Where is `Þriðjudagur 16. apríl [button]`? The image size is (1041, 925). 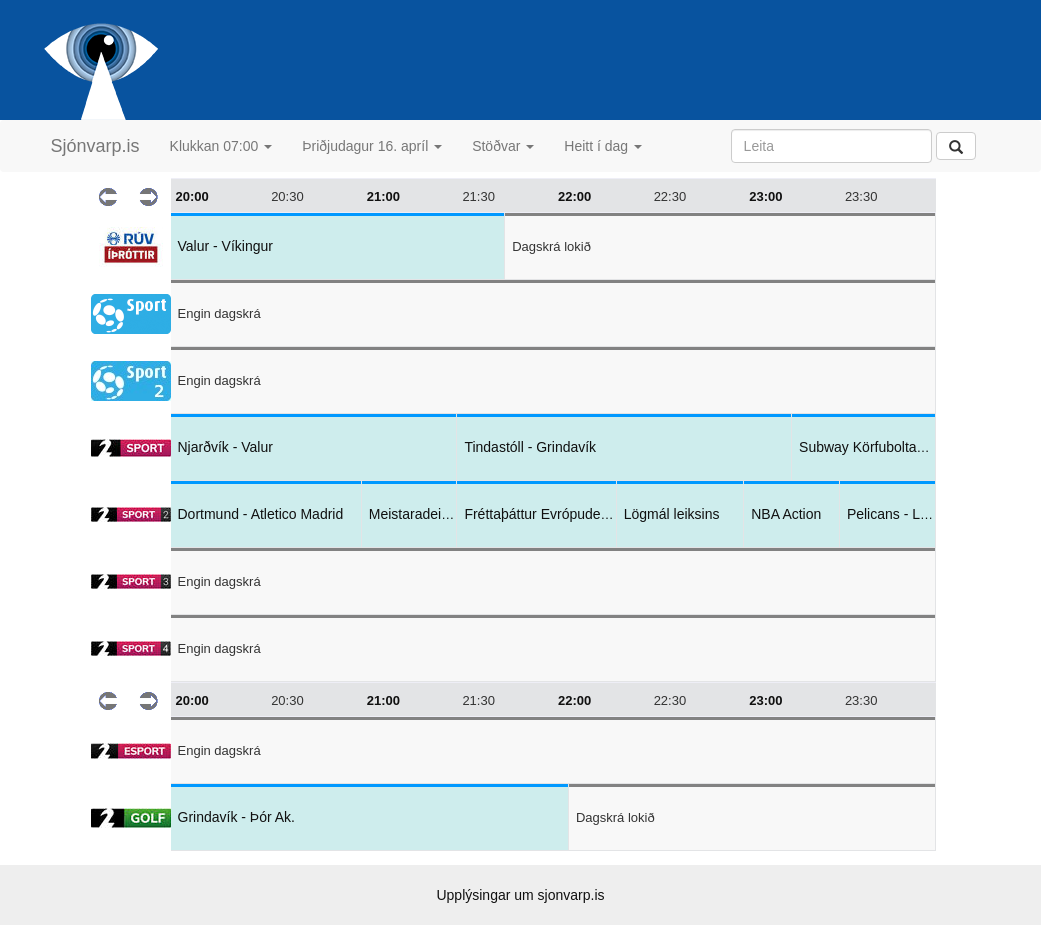
Þriðjudagur 16. apríl [button] is located at coordinates (372, 146).